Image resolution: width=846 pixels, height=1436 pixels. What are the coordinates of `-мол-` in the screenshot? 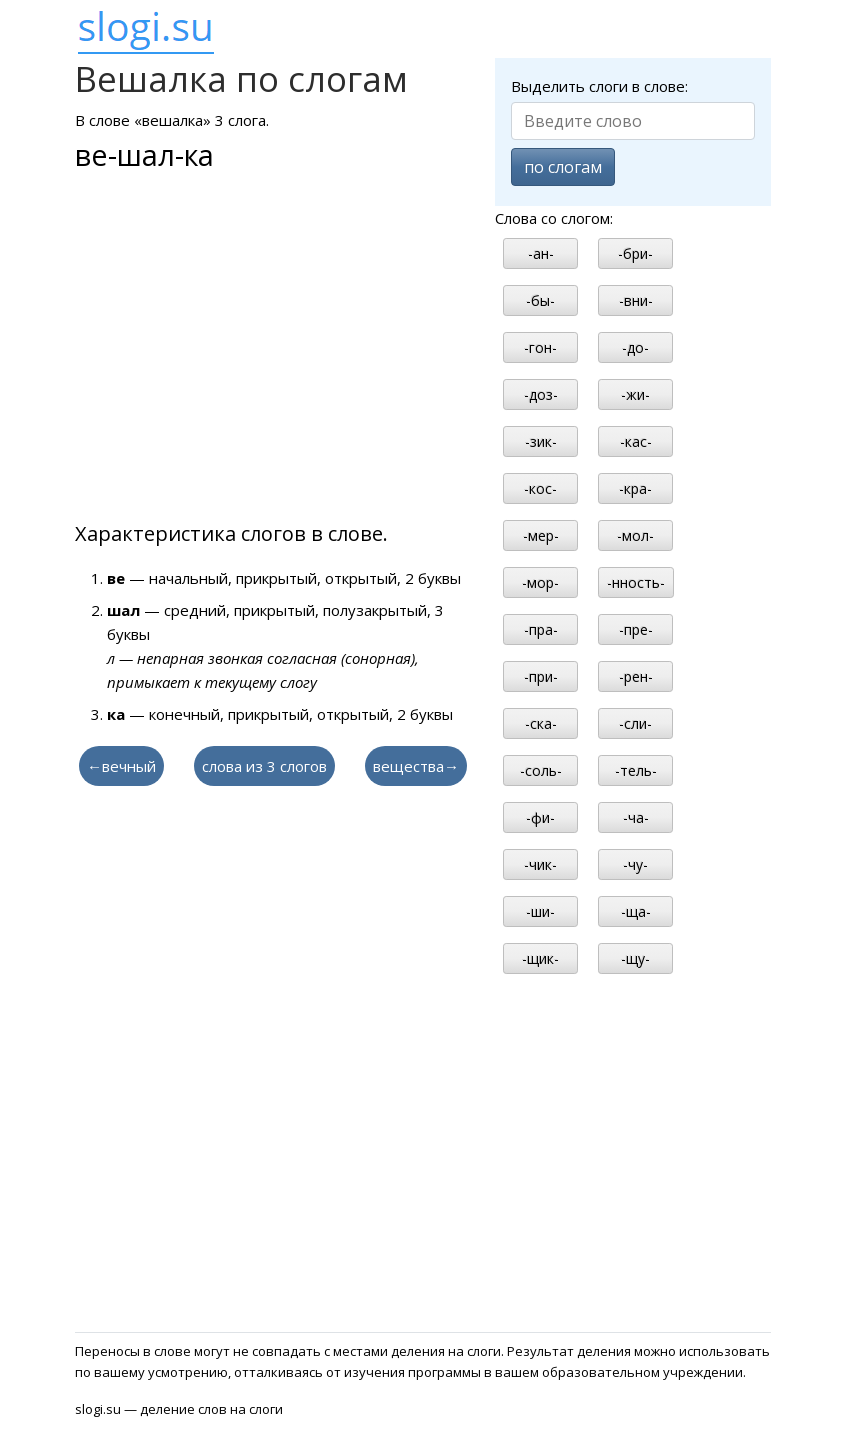 It's located at (635, 535).